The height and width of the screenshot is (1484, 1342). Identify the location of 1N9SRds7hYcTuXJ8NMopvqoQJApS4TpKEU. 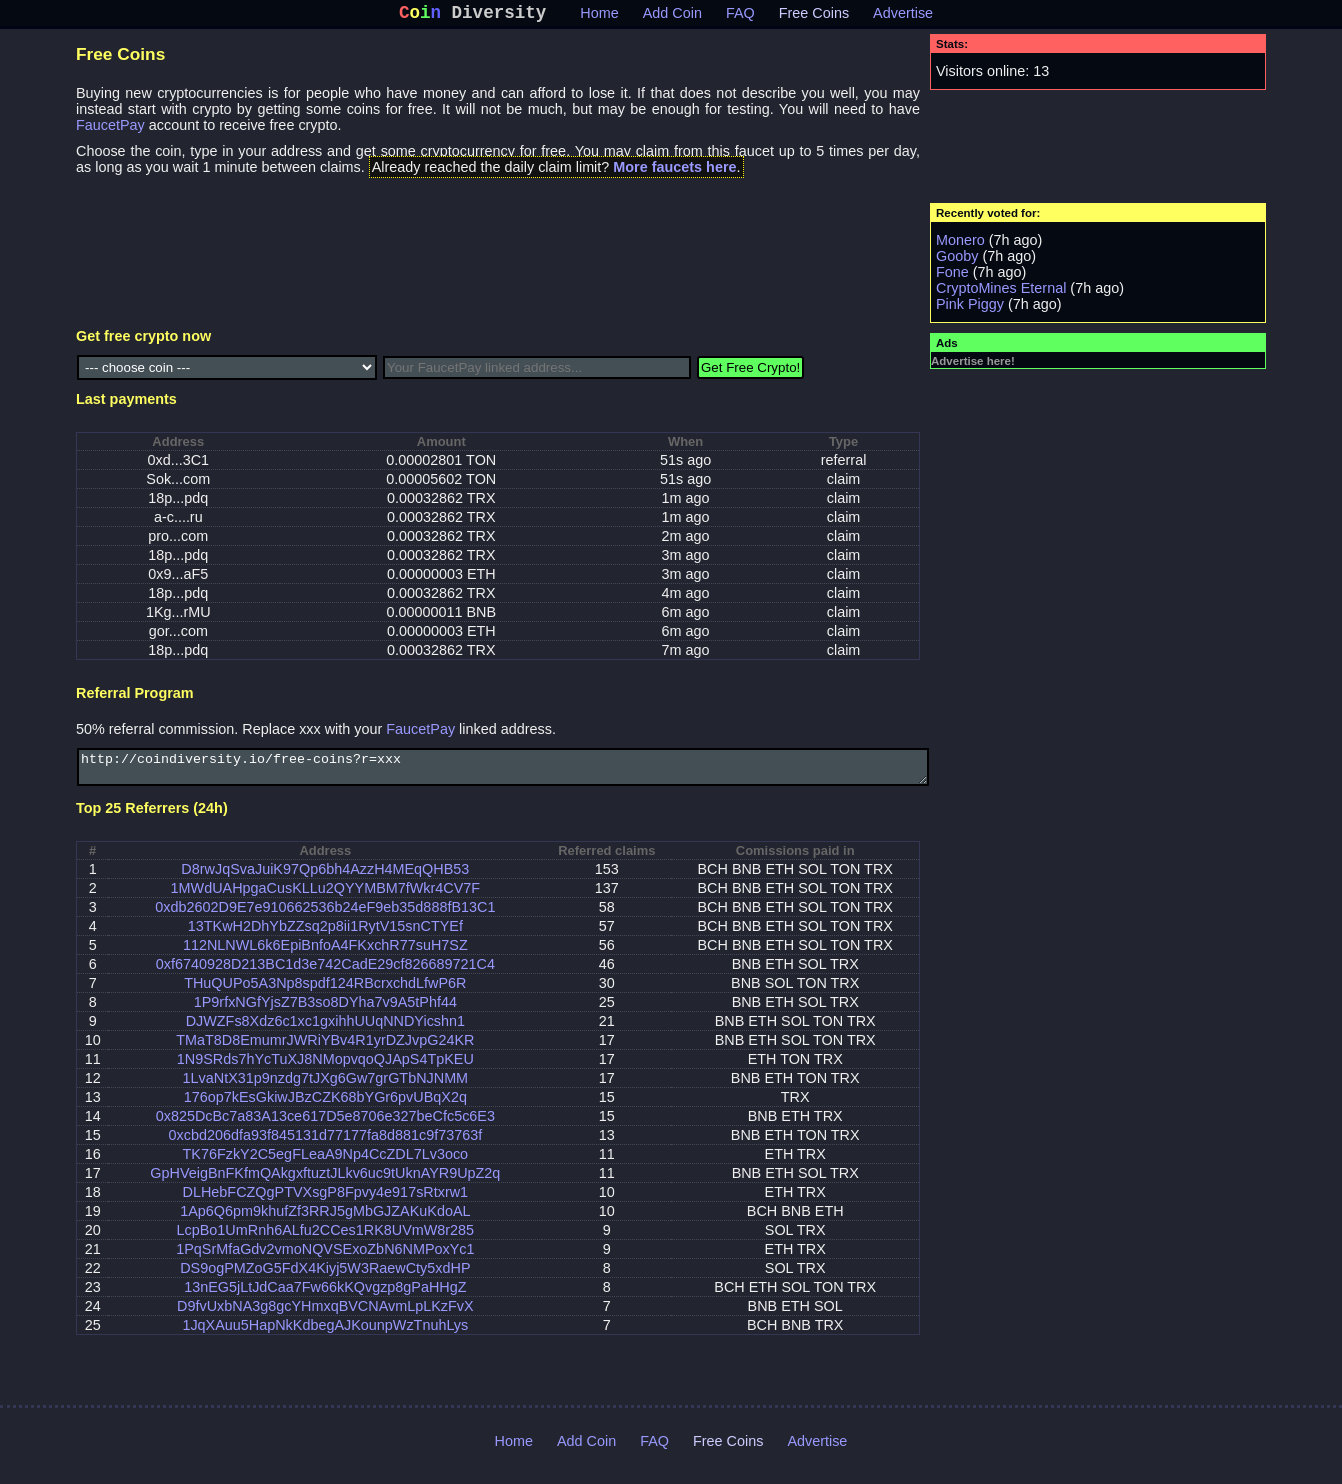
(325, 1069).